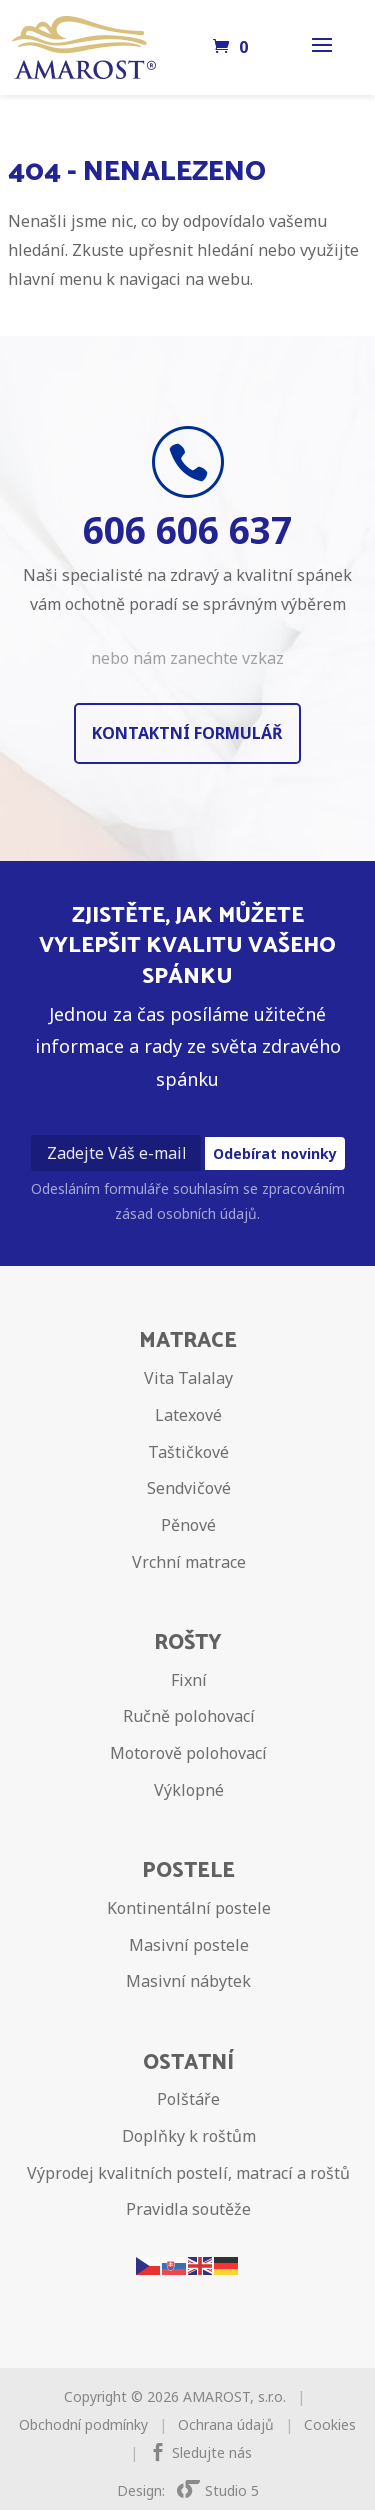  What do you see at coordinates (189, 1562) in the screenshot?
I see `Vrchní matrace` at bounding box center [189, 1562].